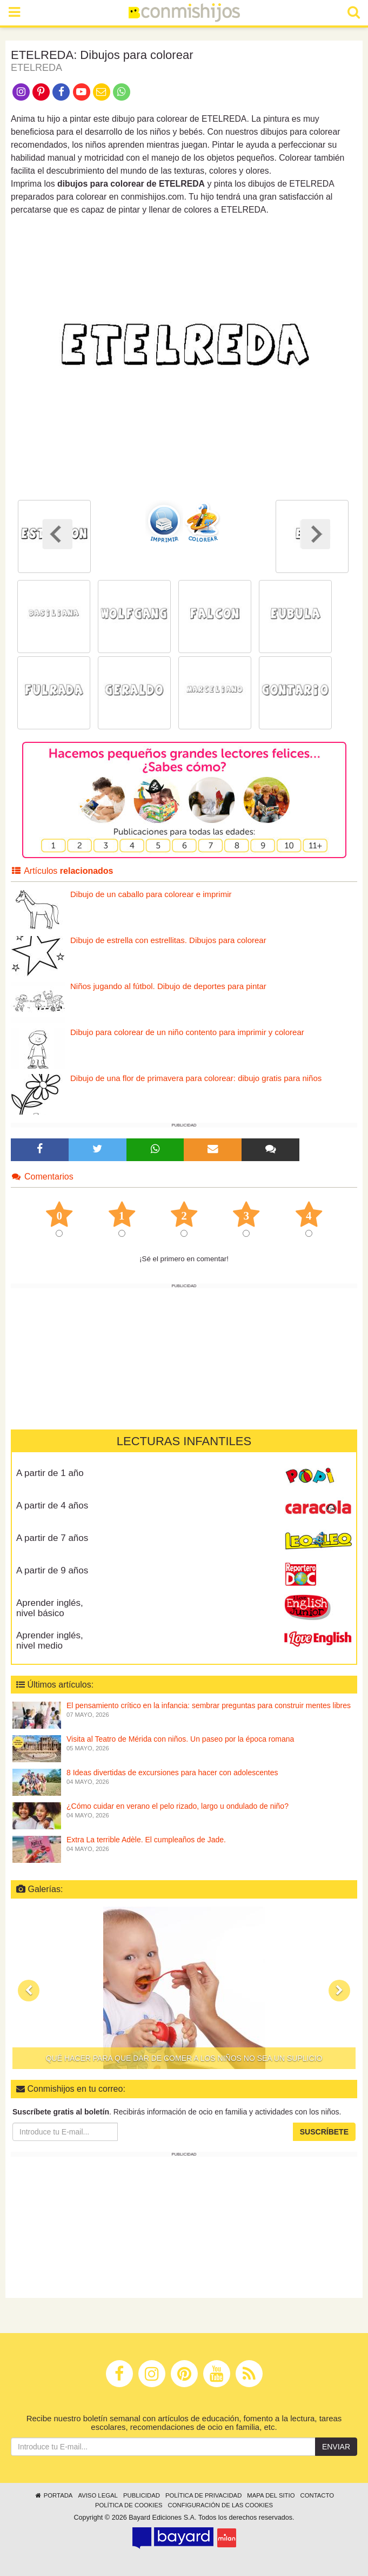 The image size is (368, 2576). What do you see at coordinates (49, 1608) in the screenshot?
I see `Aprender inglés, nivel básico` at bounding box center [49, 1608].